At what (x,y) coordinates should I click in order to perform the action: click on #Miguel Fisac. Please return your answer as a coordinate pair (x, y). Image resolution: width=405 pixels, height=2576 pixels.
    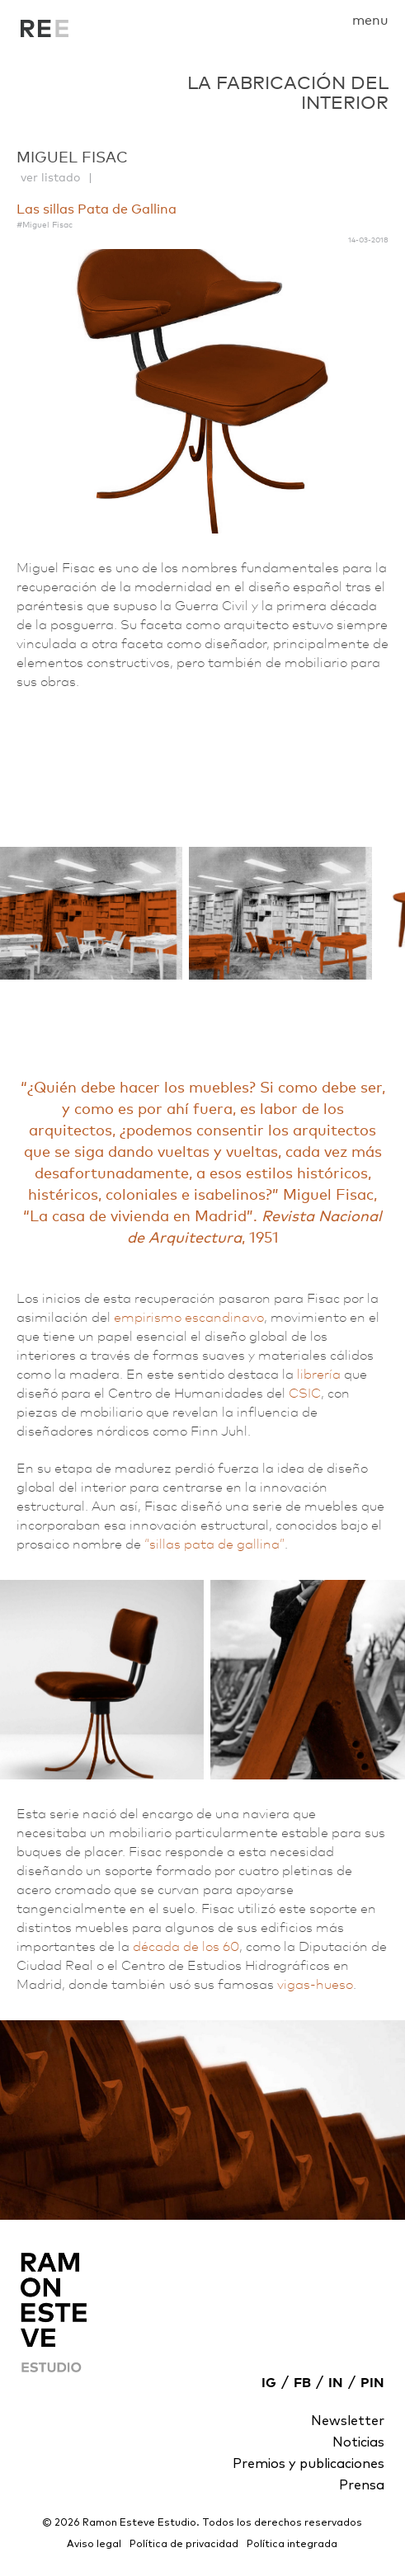
    Looking at the image, I should click on (44, 224).